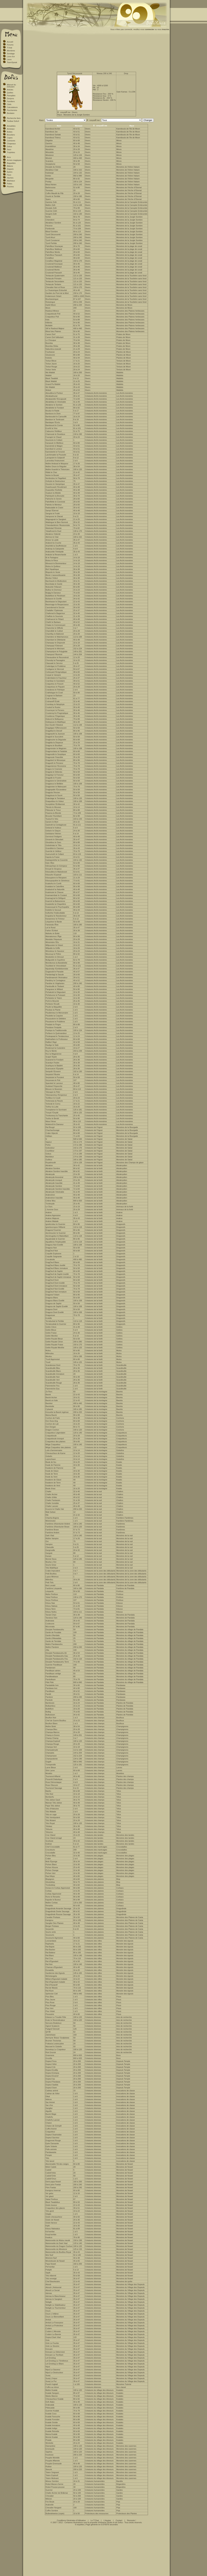 This screenshot has width=207, height=2576. Describe the element at coordinates (52, 1600) in the screenshot. I see `Soryo Firefoux` at that location.